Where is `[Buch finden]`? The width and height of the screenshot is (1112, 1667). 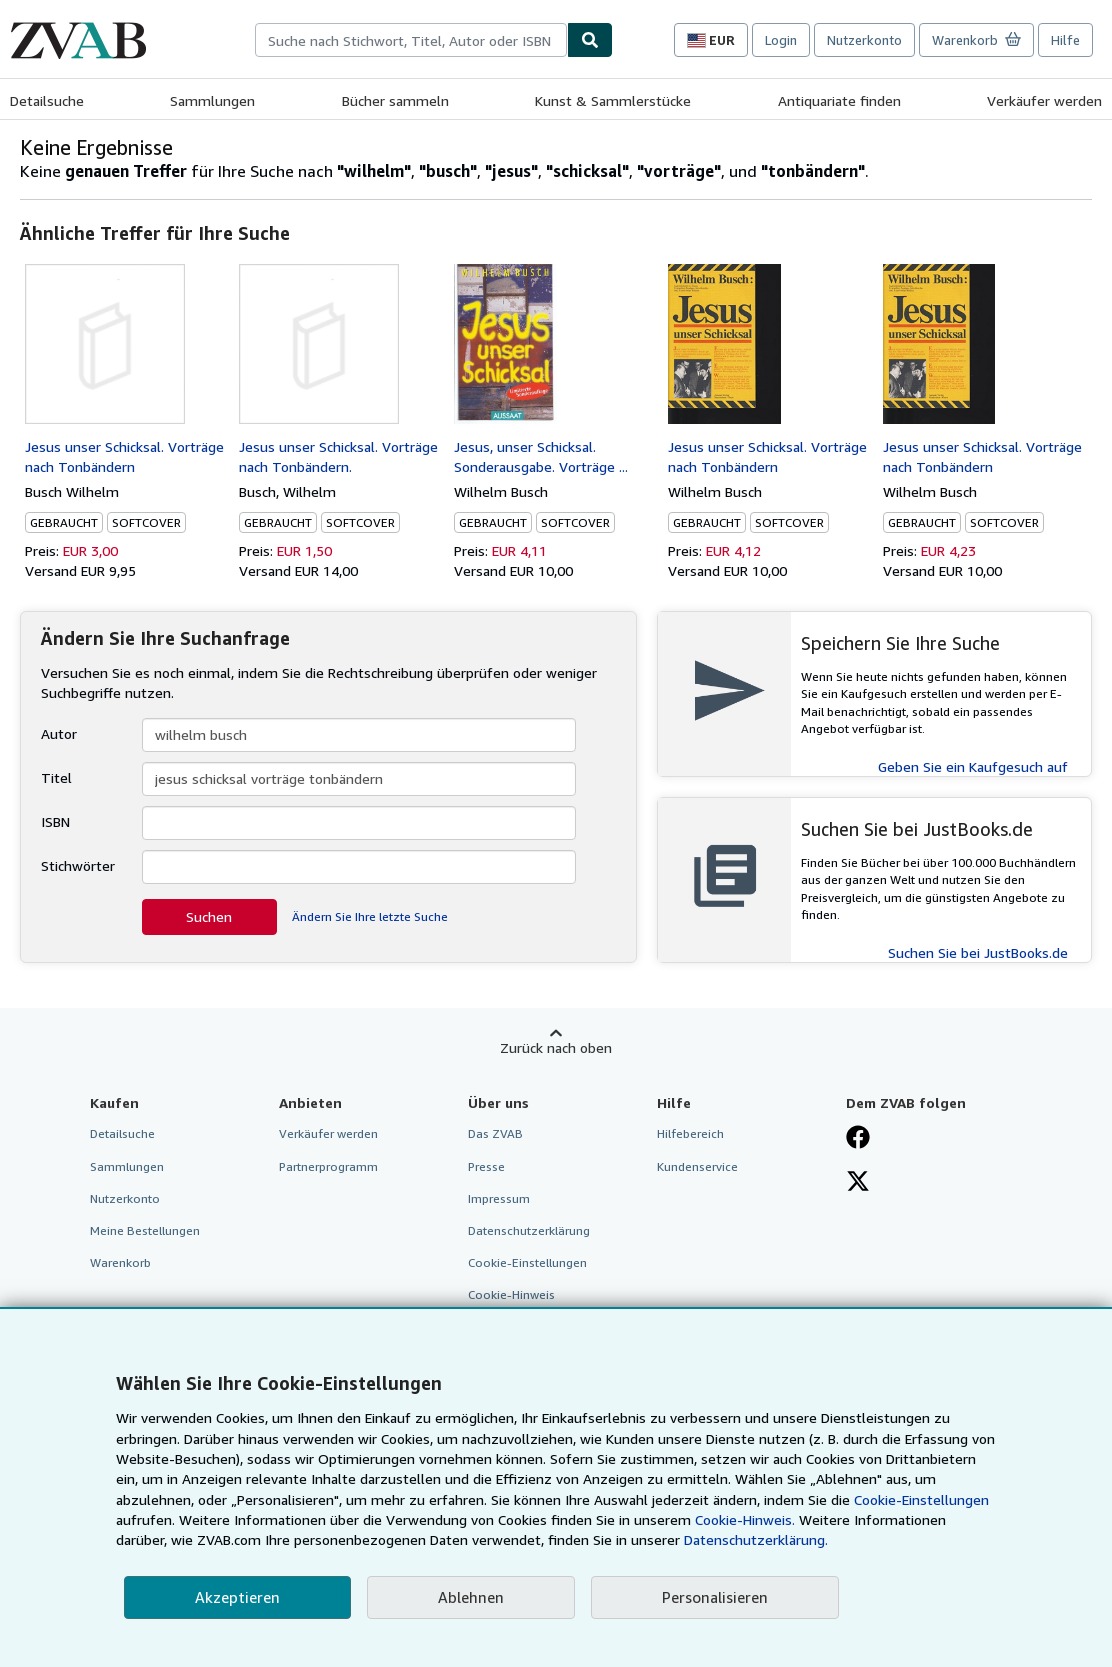
[Buch finden] is located at coordinates (590, 40).